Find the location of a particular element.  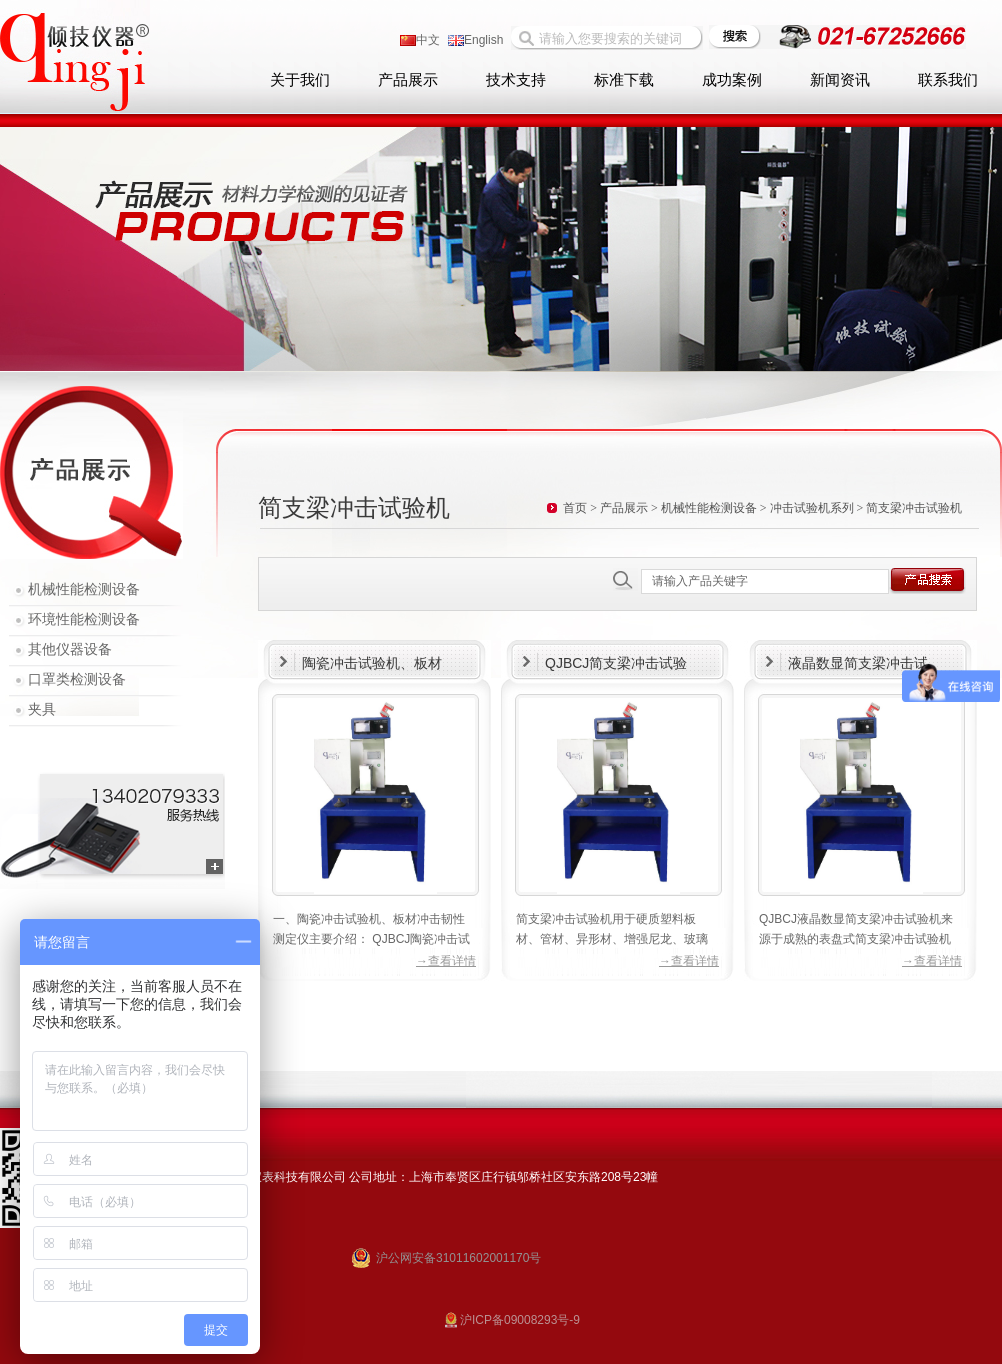

QJBCJ简支梁冲击试验 is located at coordinates (616, 663).